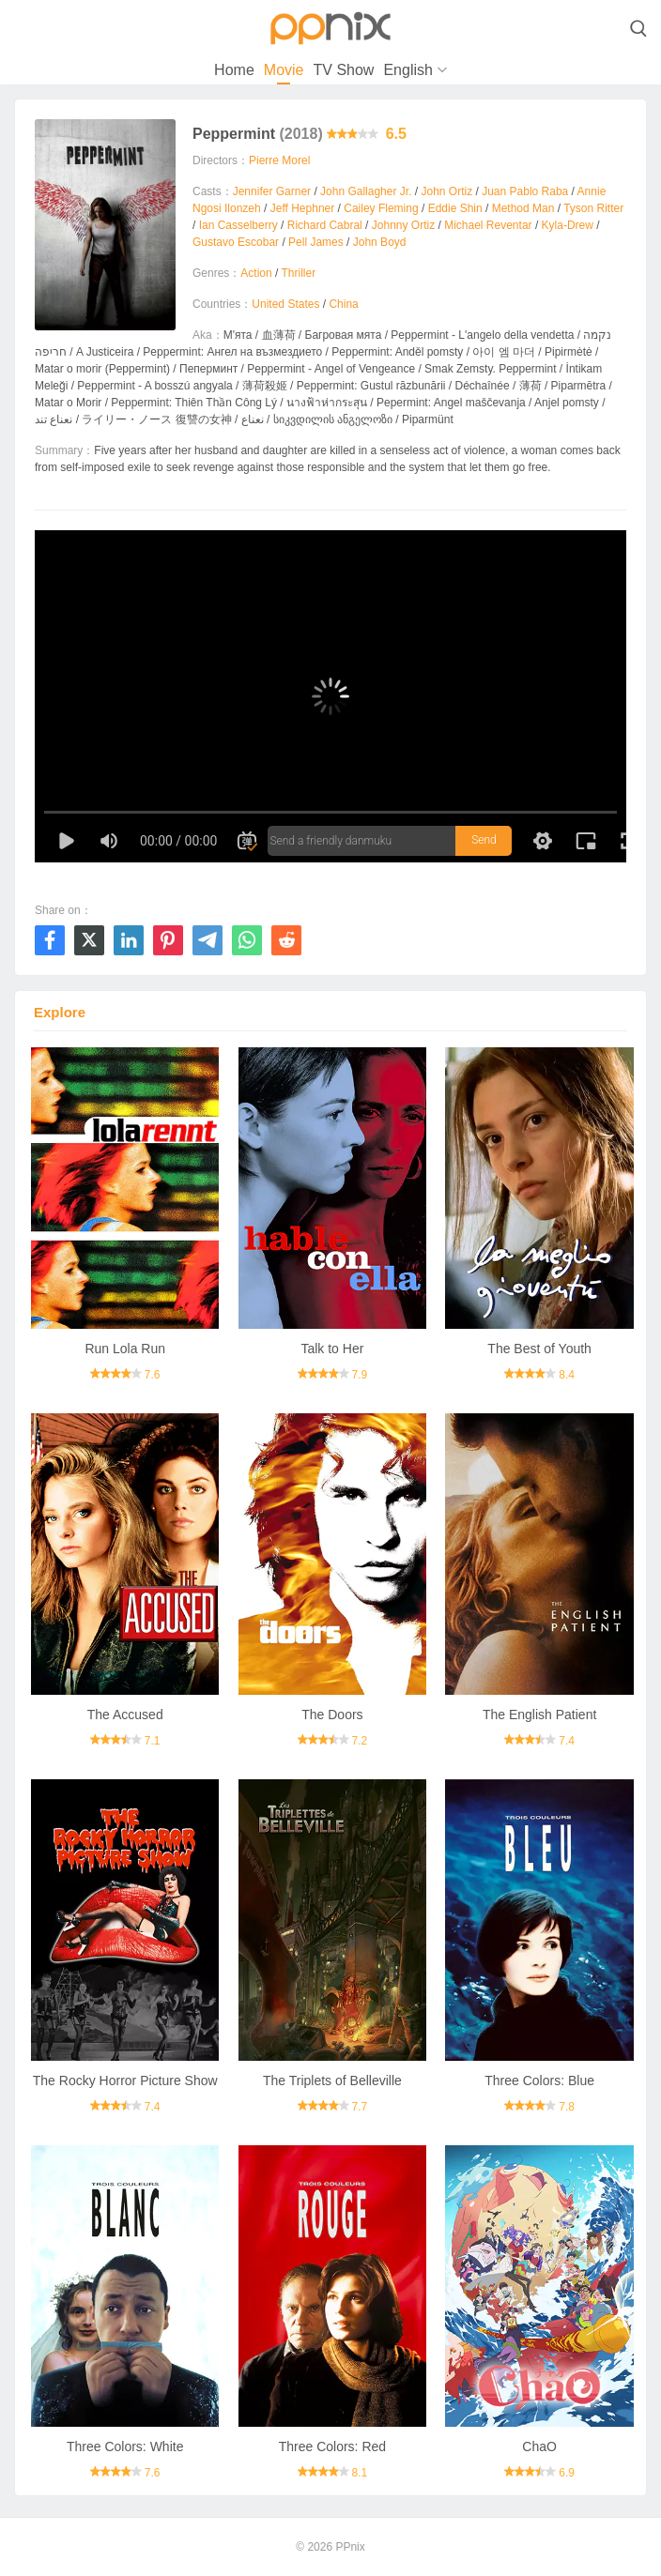 The image size is (661, 2576). What do you see at coordinates (125, 1348) in the screenshot?
I see `Run Lola Run` at bounding box center [125, 1348].